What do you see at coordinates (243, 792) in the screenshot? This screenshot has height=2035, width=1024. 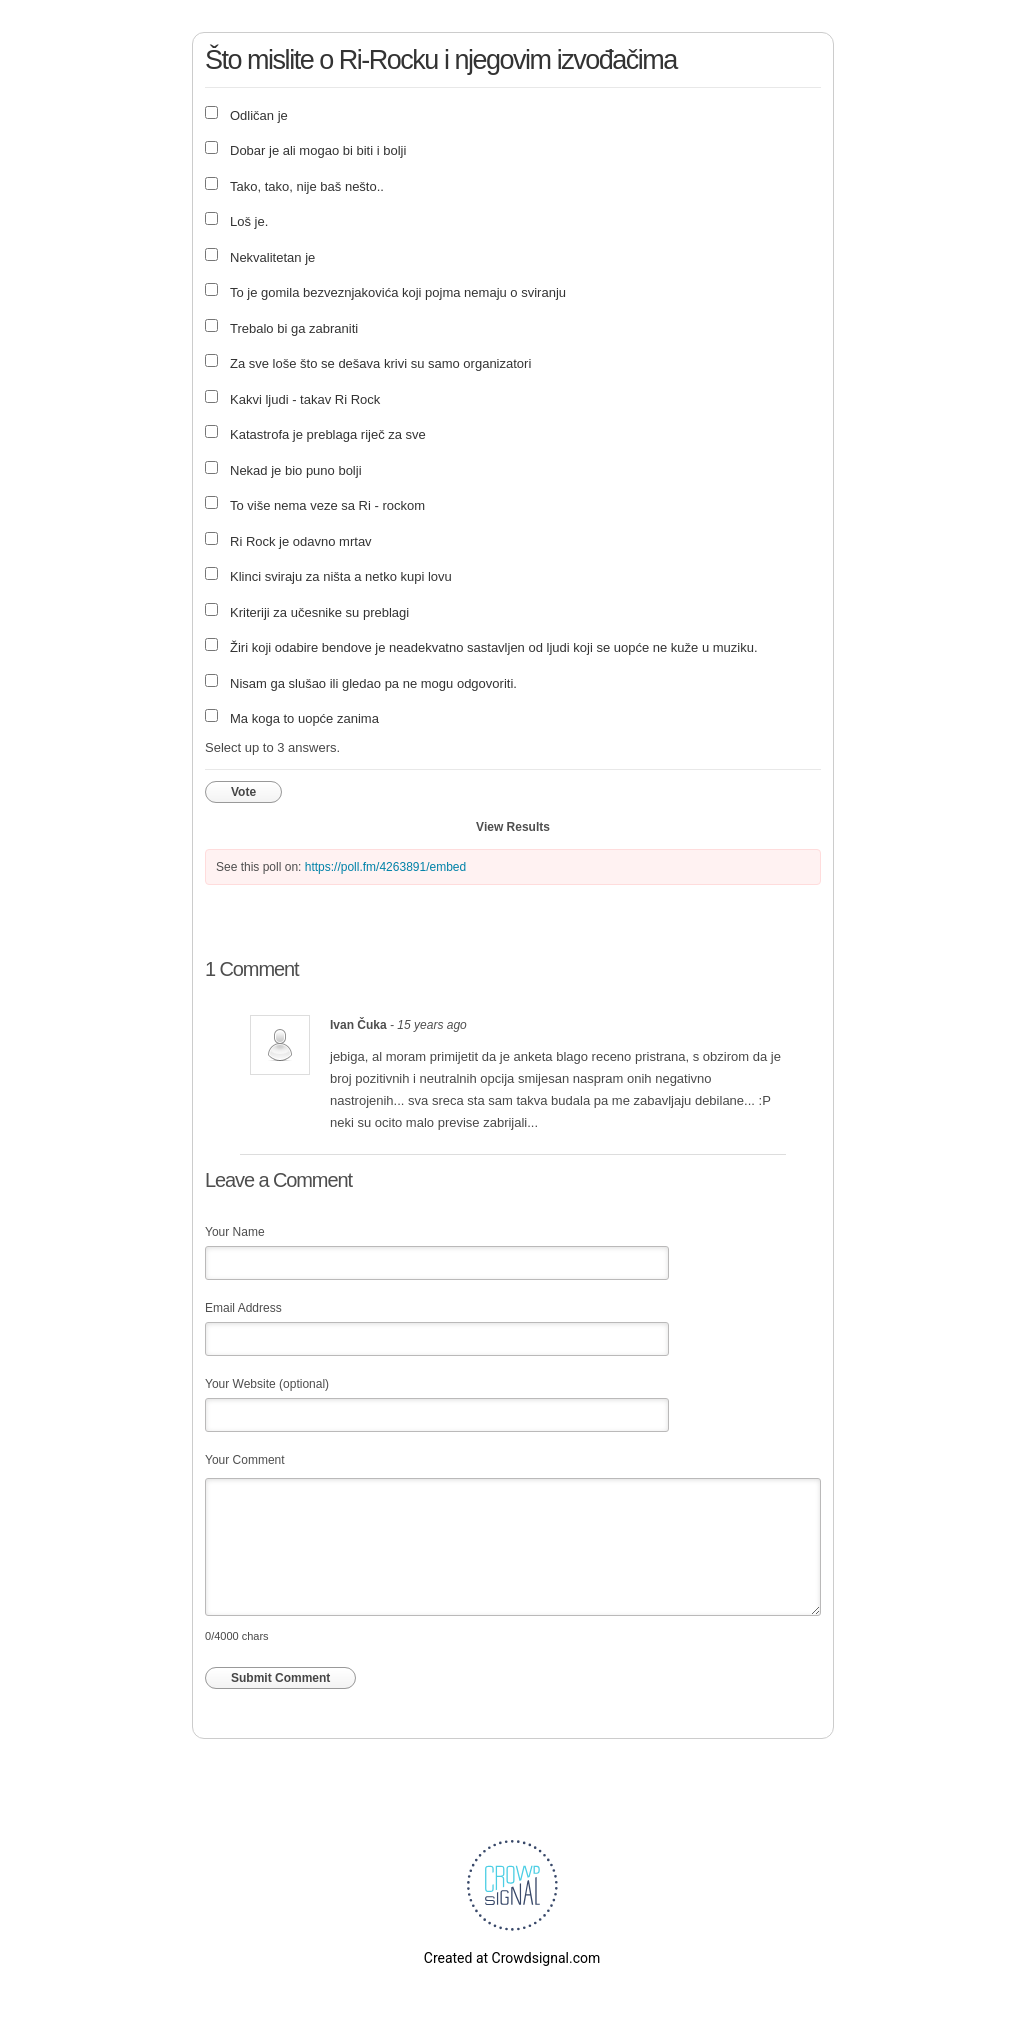 I see `Vote [button]` at bounding box center [243, 792].